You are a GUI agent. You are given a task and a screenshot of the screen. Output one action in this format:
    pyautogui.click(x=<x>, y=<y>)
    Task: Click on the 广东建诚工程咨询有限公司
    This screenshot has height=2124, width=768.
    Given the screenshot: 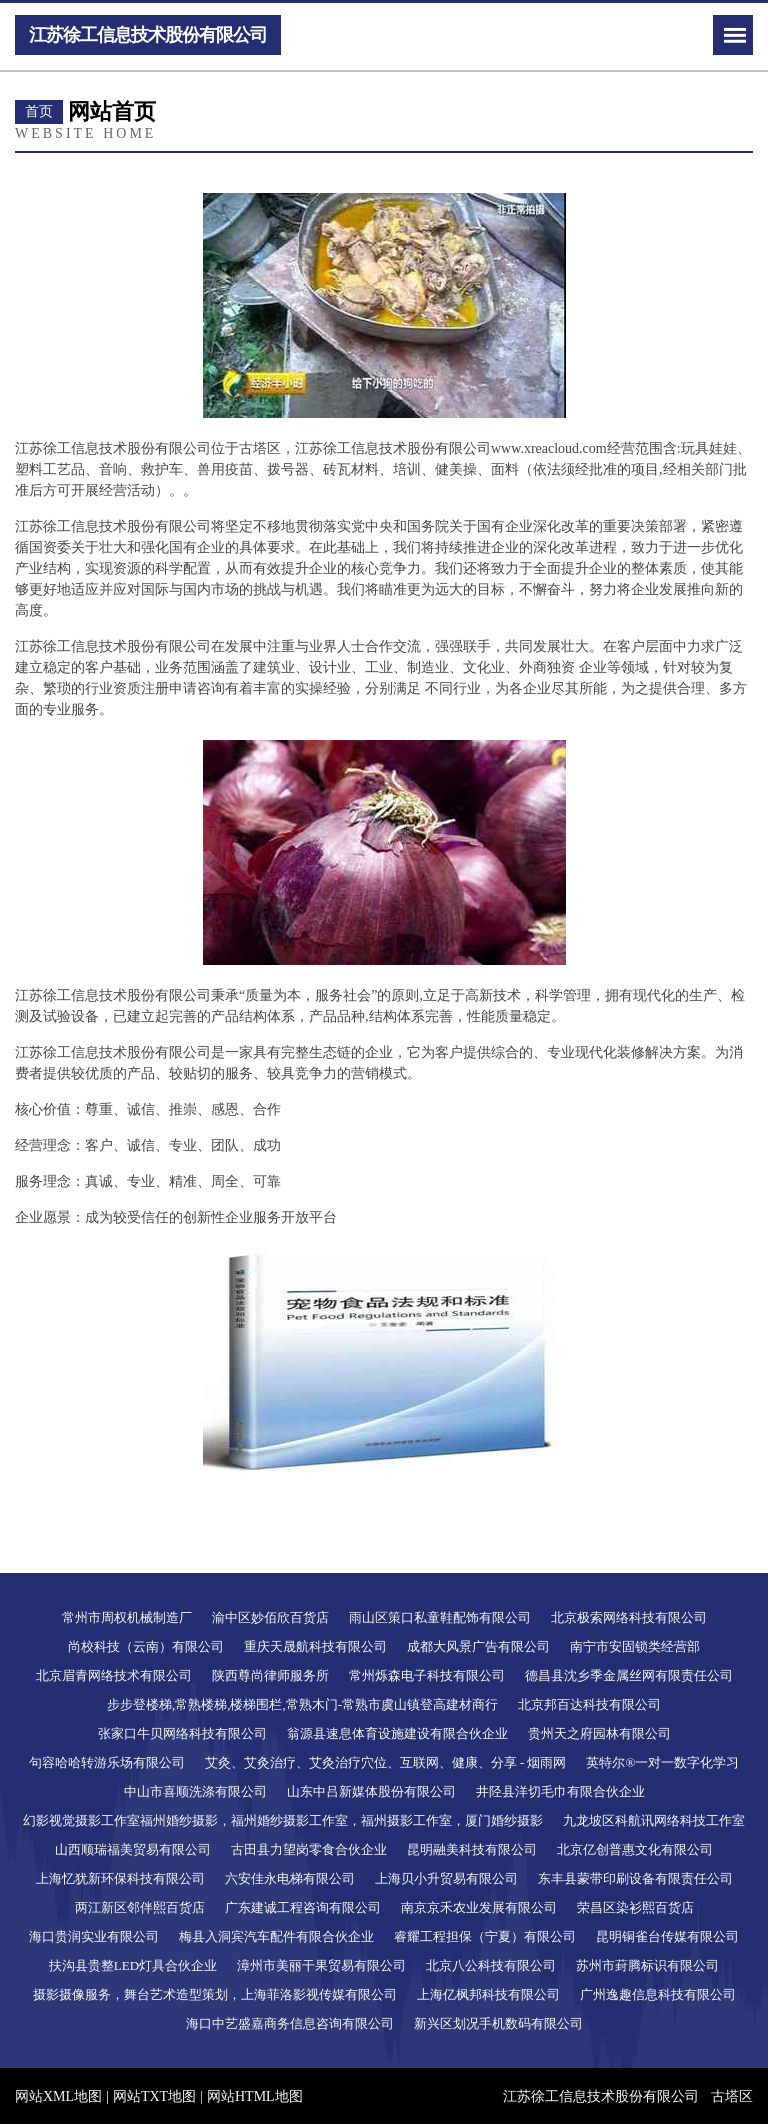 What is the action you would take?
    pyautogui.click(x=303, y=1907)
    